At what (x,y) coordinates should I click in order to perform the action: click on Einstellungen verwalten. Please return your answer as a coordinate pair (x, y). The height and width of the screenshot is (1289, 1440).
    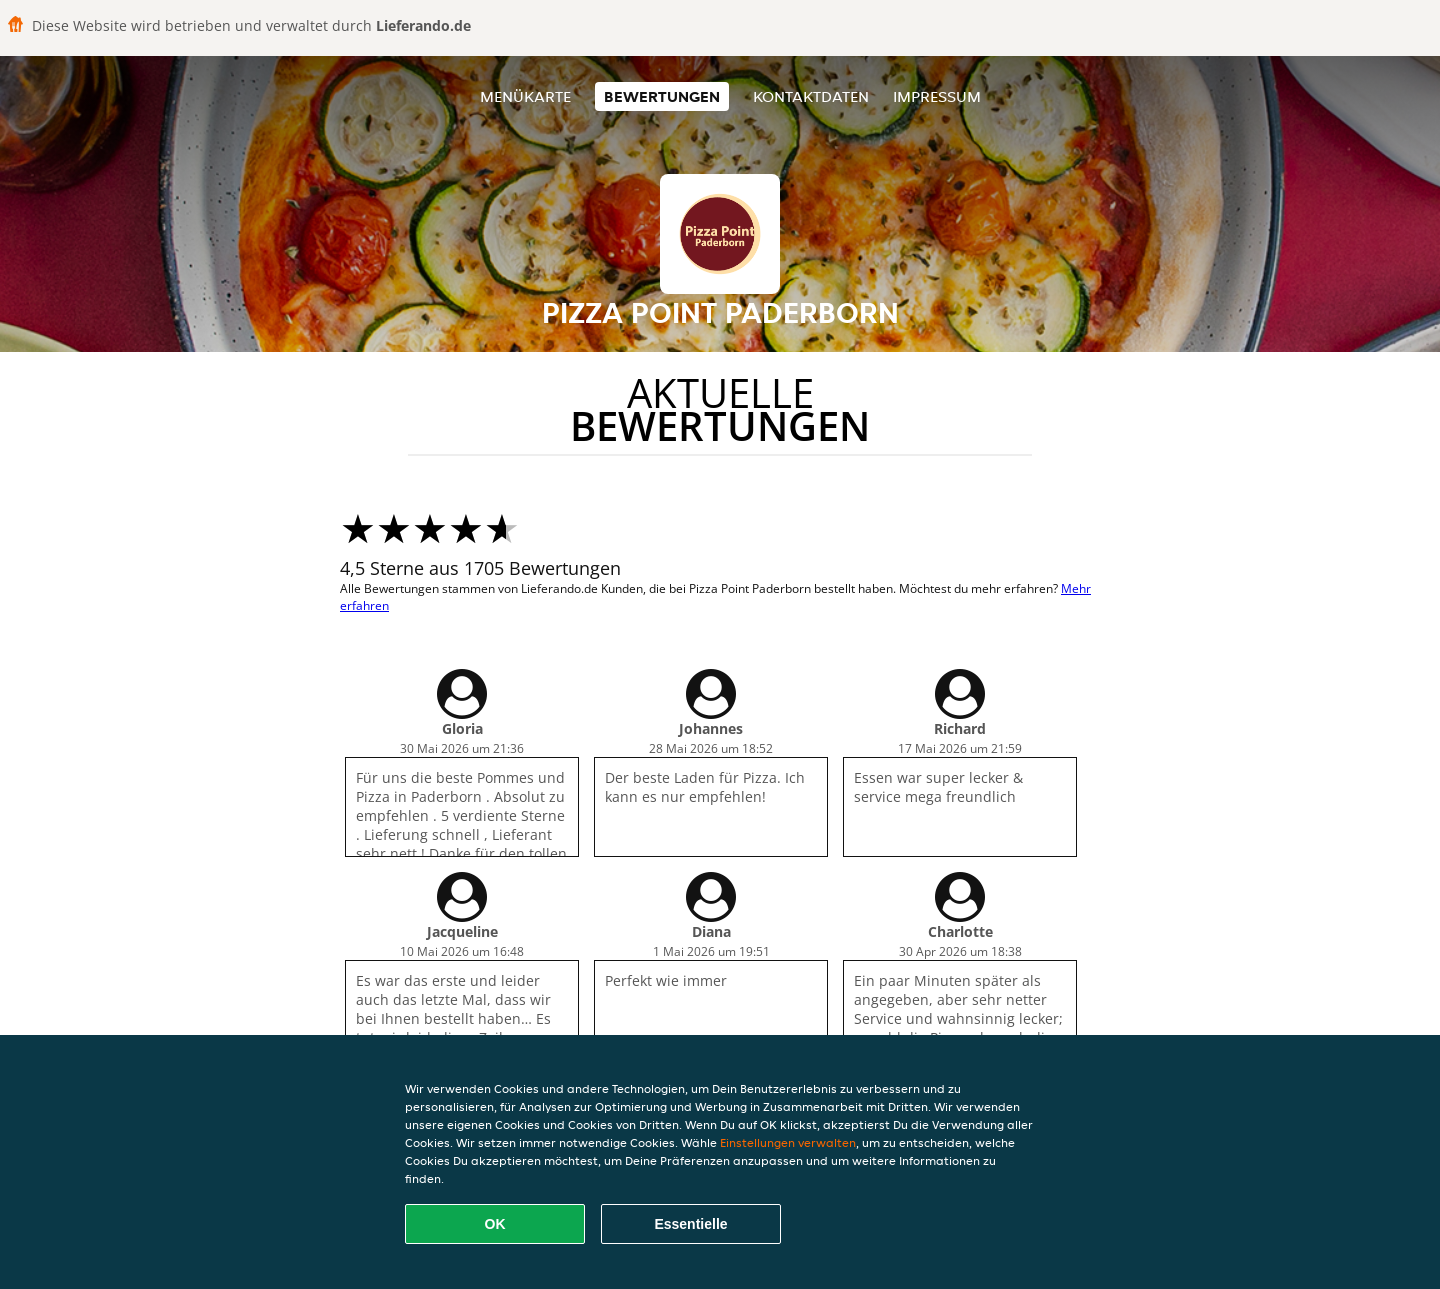
    Looking at the image, I should click on (788, 1142).